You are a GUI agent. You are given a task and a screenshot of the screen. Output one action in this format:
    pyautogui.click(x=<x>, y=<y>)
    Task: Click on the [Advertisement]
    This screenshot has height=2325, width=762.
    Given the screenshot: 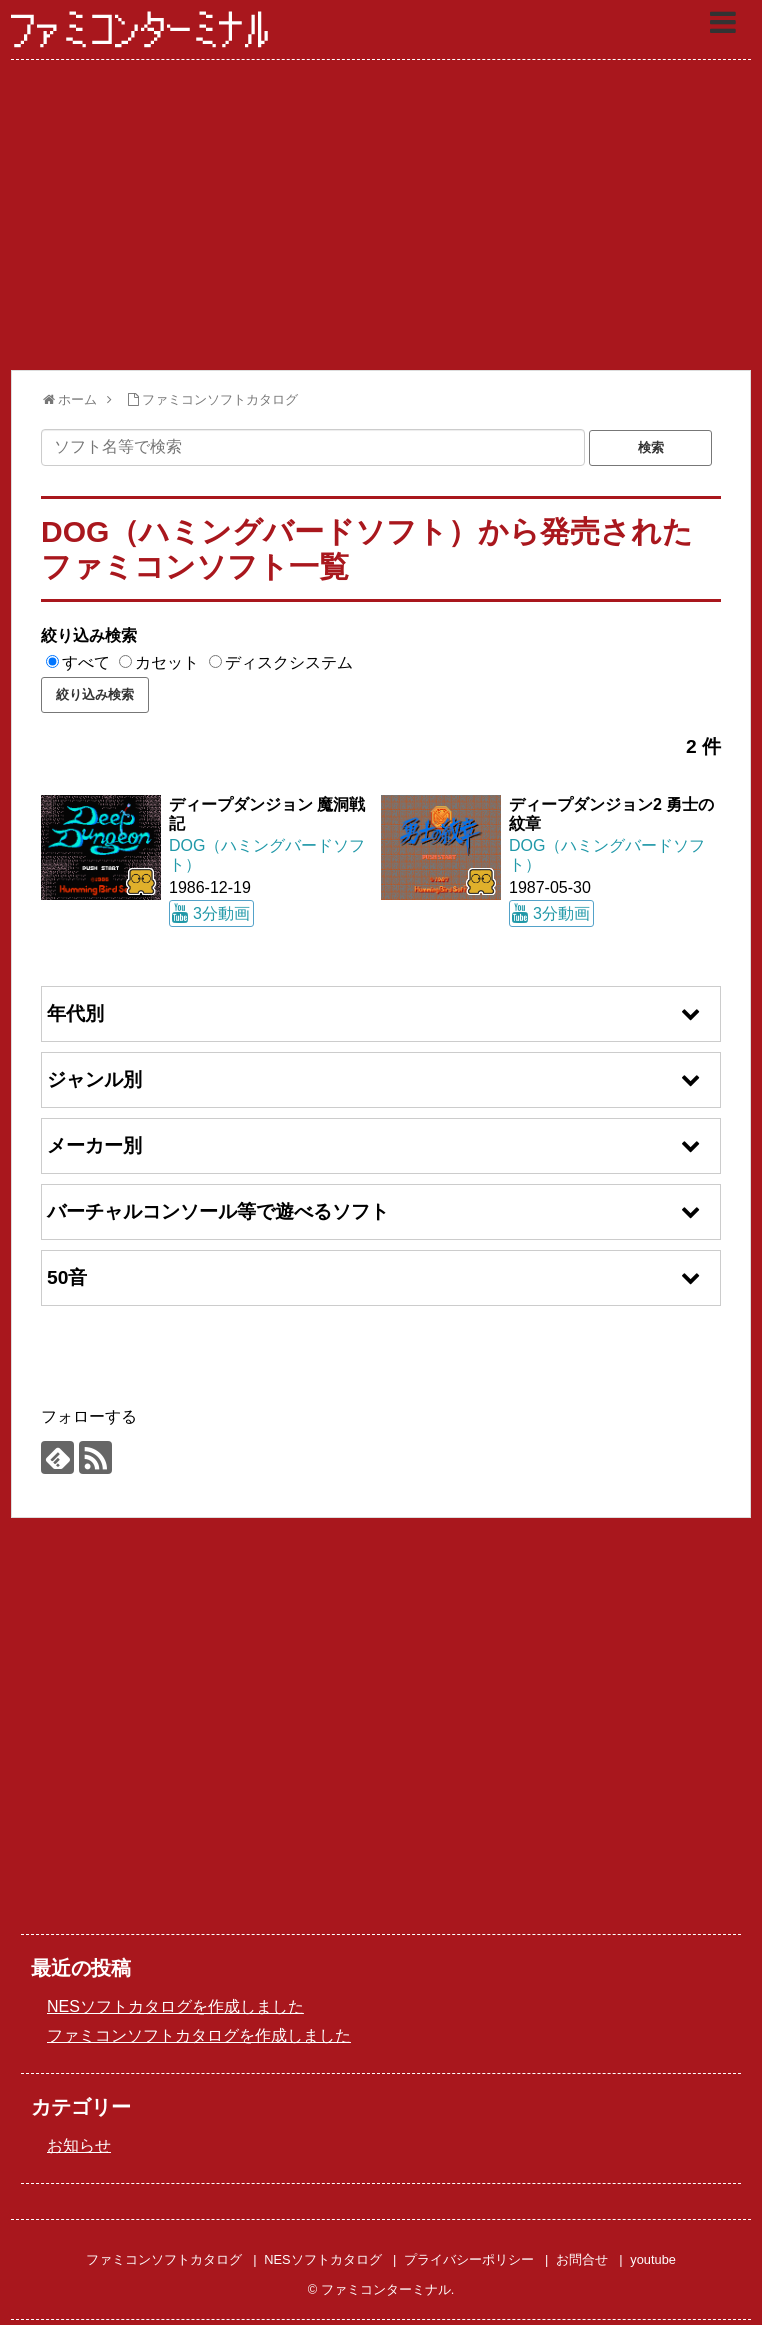 What is the action you would take?
    pyautogui.click(x=381, y=215)
    